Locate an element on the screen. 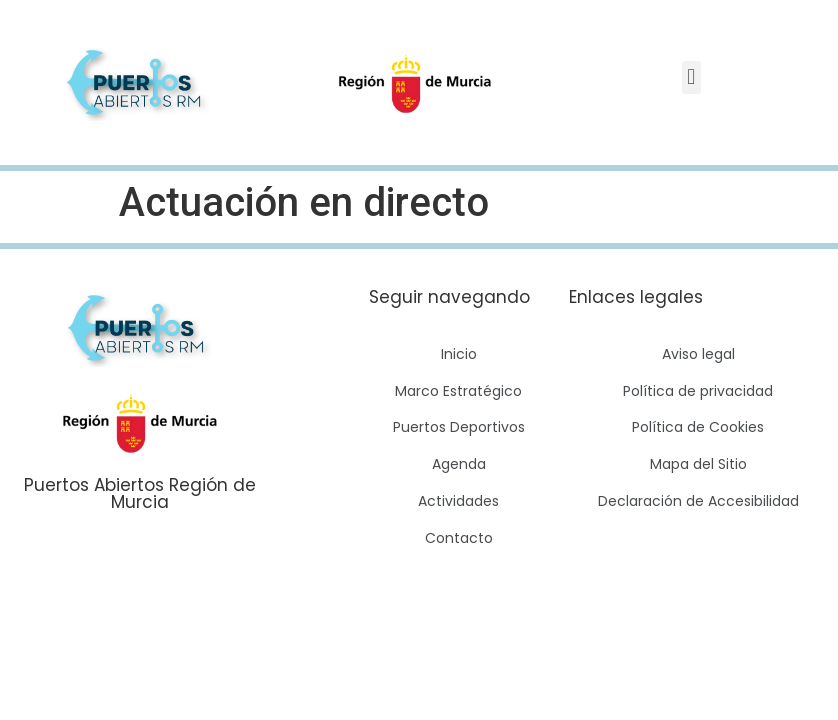 Image resolution: width=838 pixels, height=720 pixels. Mapa del Sitio is located at coordinates (698, 464).